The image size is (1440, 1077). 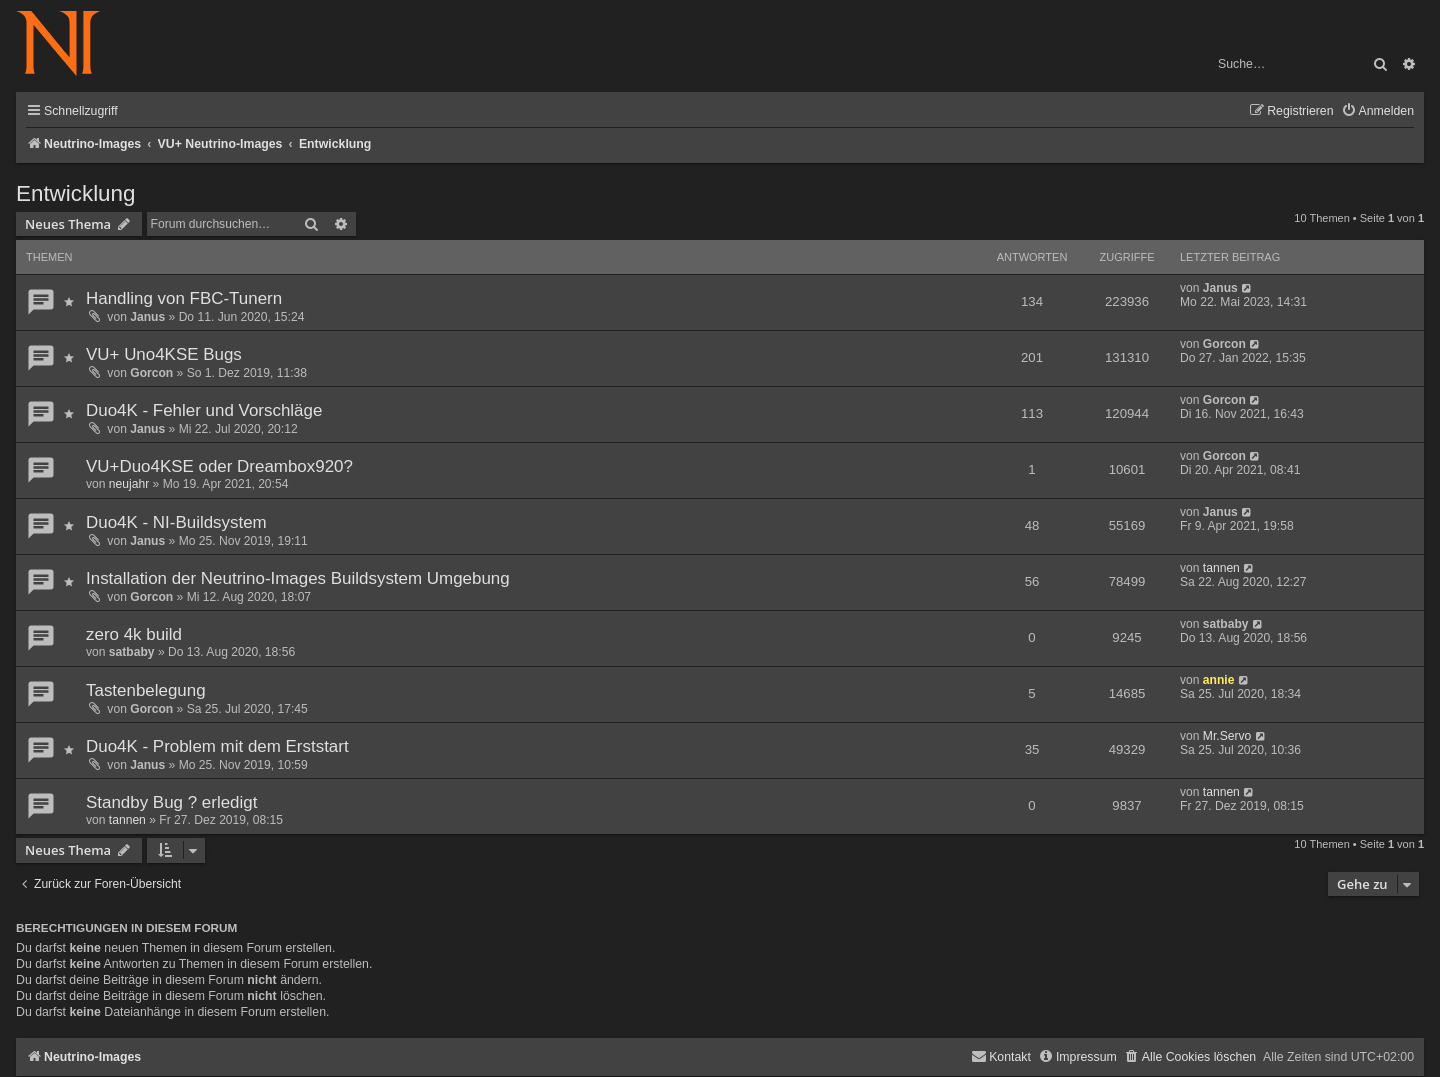 I want to click on VU+ Uno4KSE Bugs, so click(x=164, y=354).